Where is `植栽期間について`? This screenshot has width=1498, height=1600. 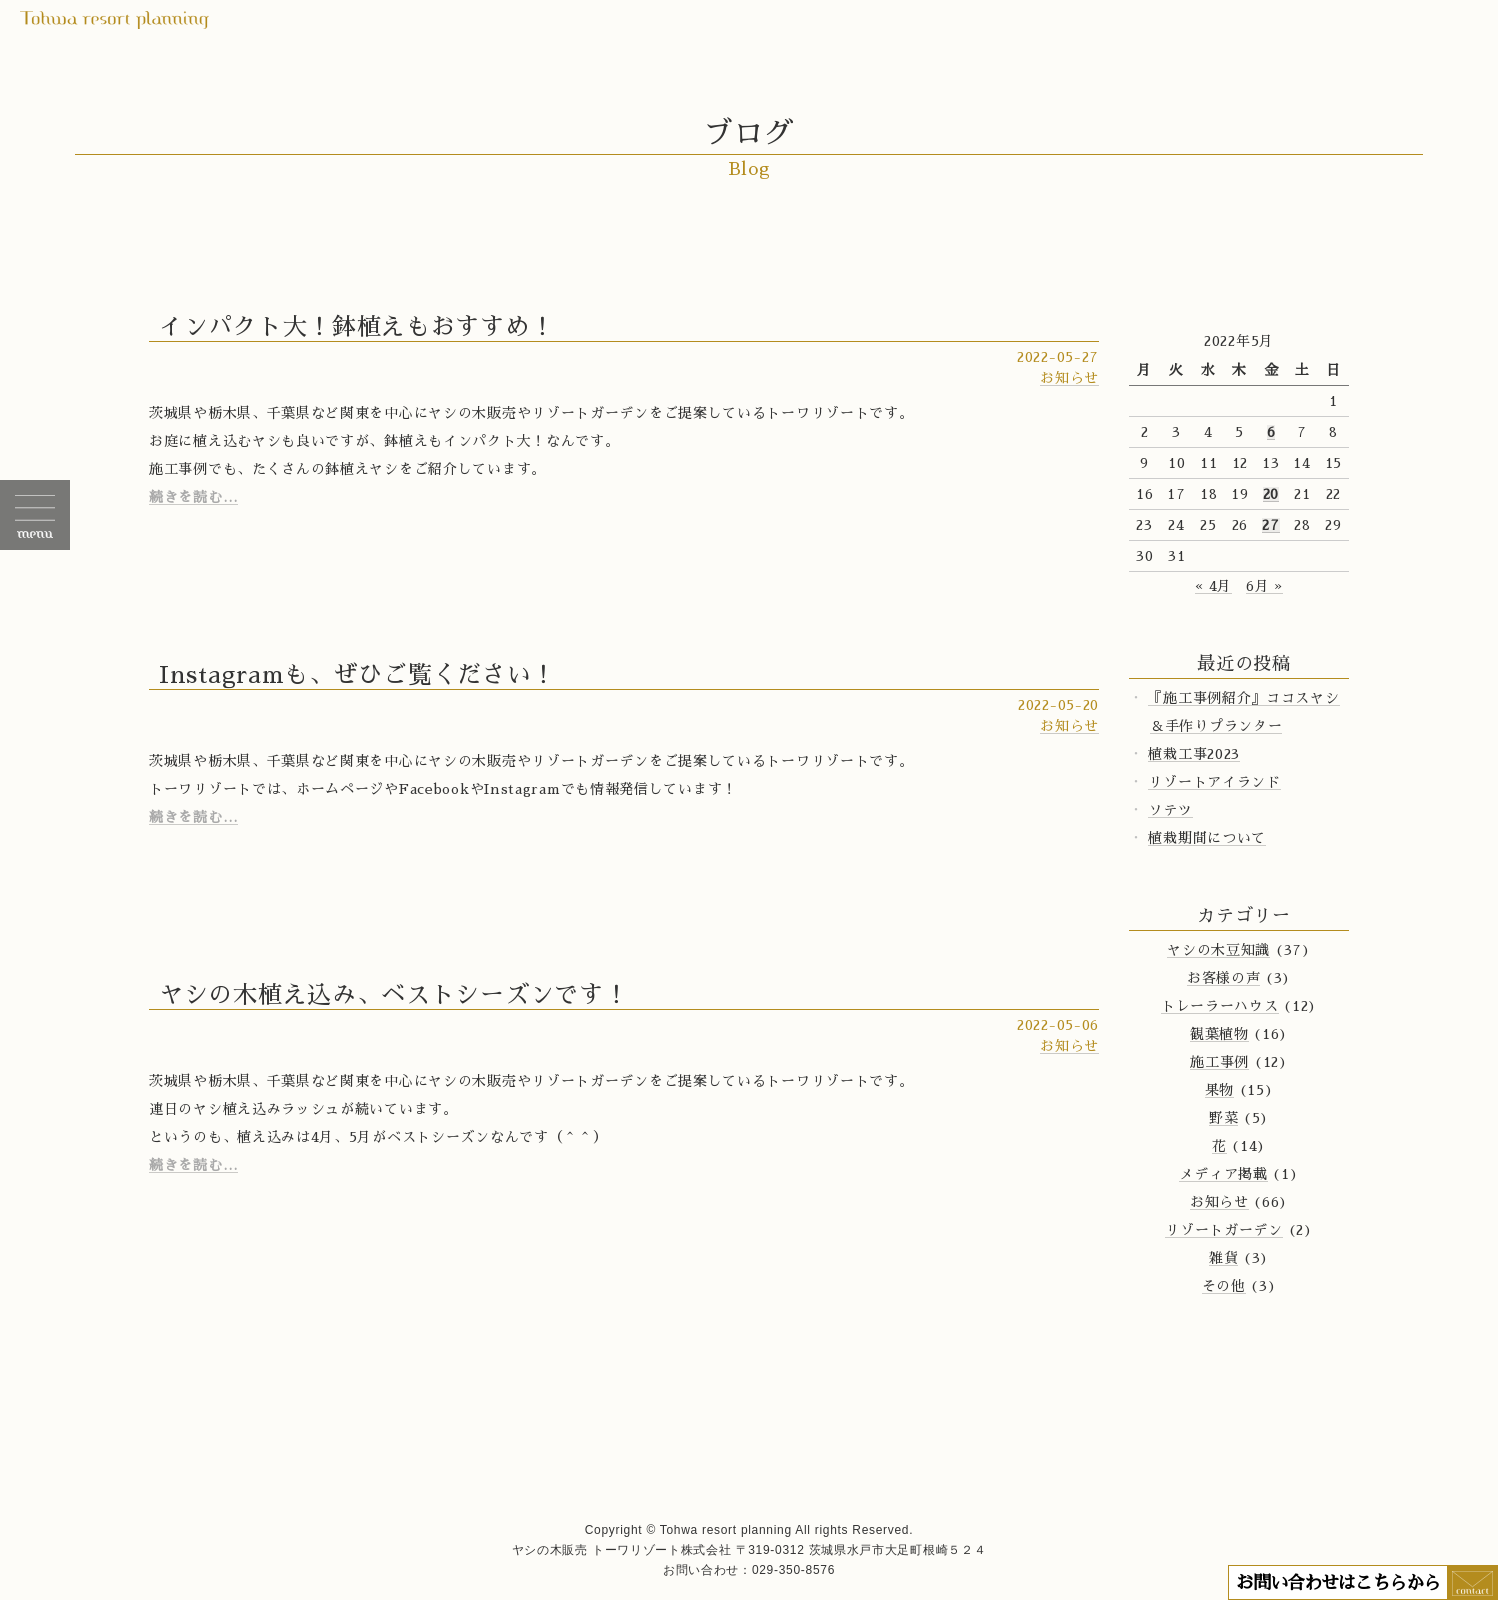
植栽期間について is located at coordinates (1207, 838).